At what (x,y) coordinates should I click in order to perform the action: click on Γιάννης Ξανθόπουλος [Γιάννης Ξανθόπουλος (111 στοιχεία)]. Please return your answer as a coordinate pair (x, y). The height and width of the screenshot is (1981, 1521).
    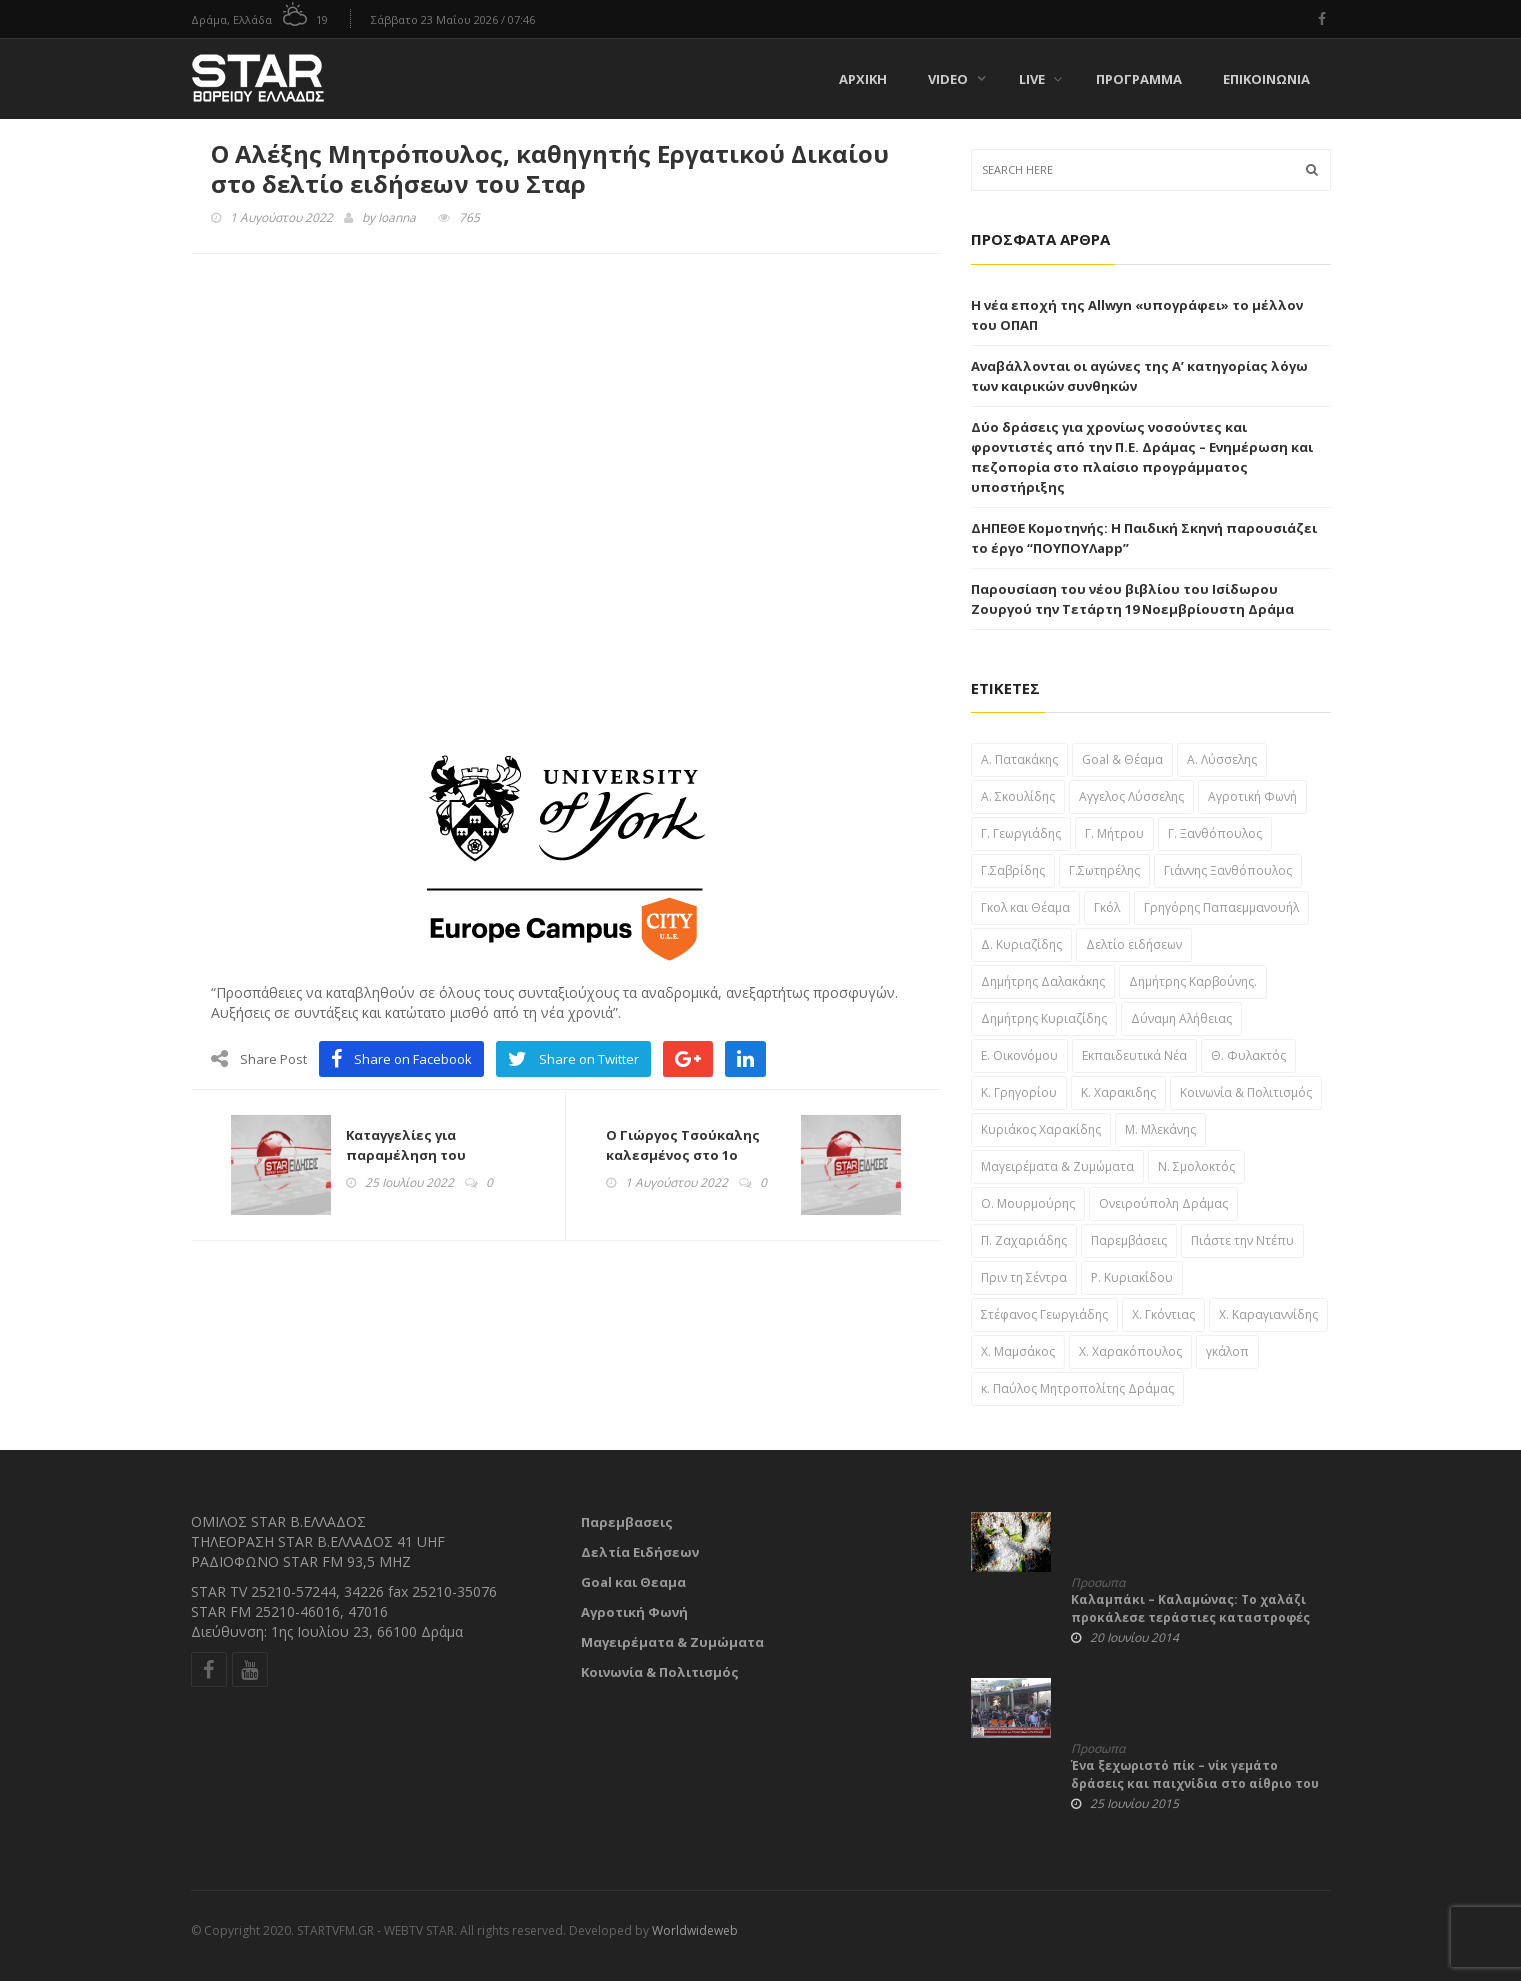
    Looking at the image, I should click on (1228, 870).